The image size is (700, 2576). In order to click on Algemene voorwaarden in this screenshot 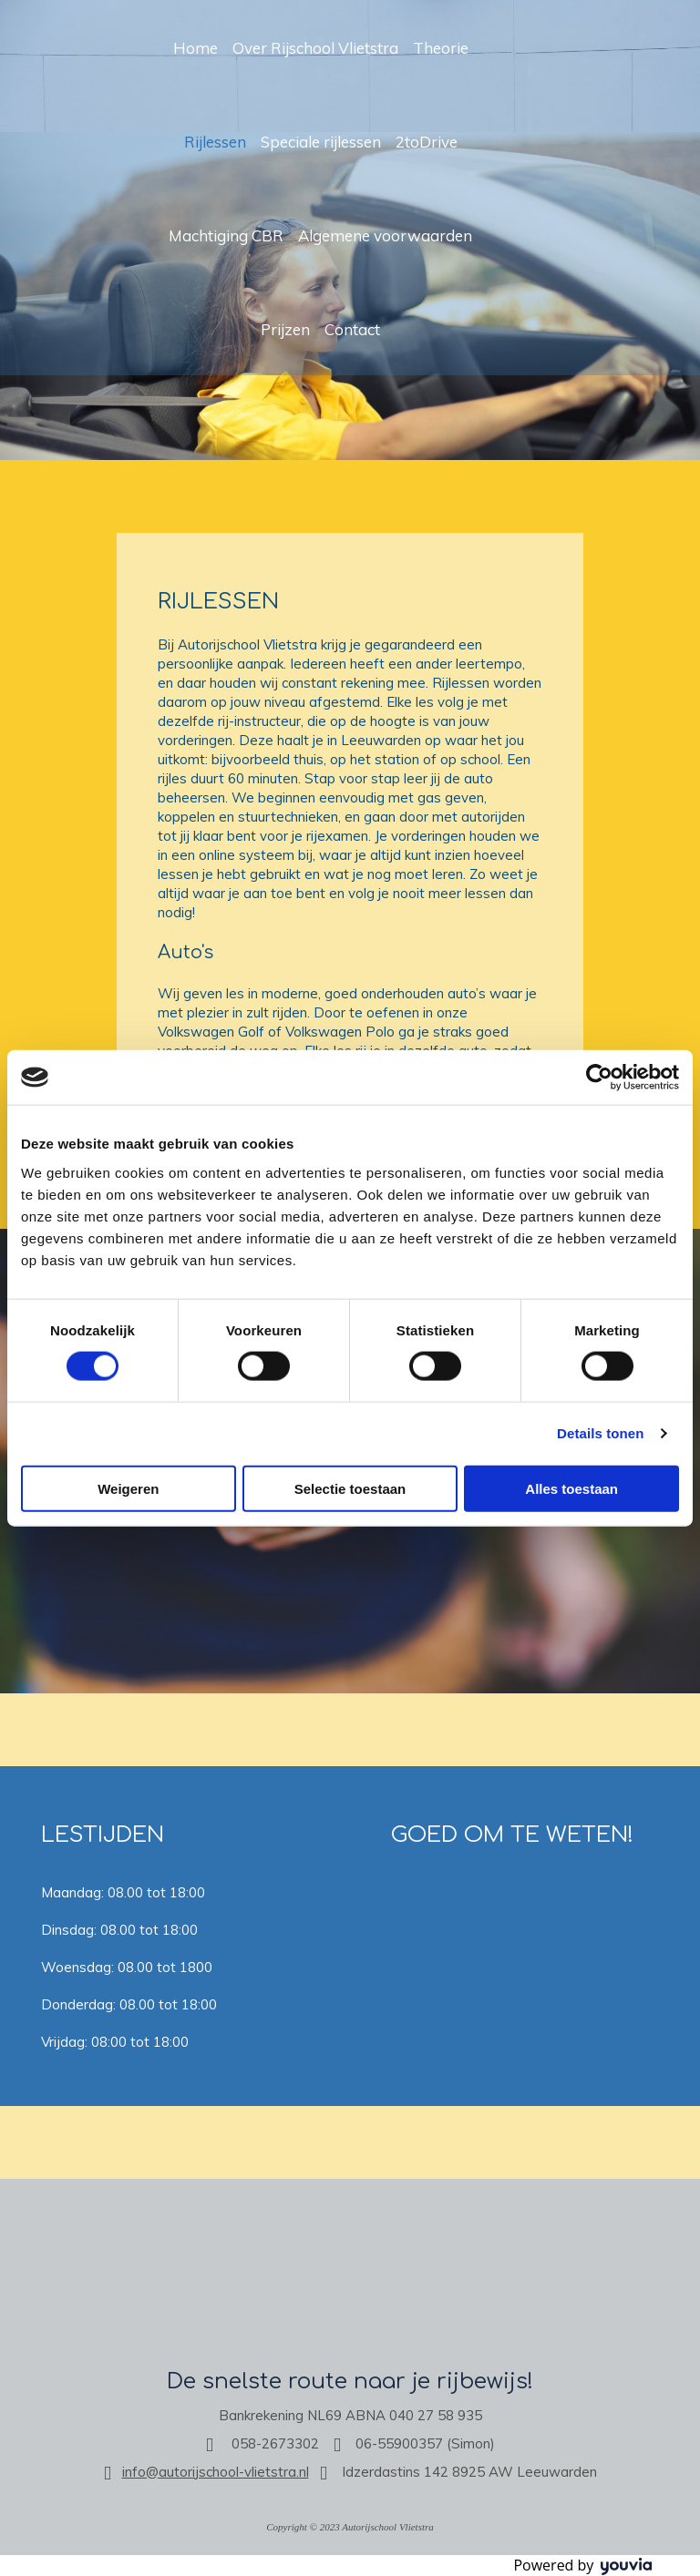, I will do `click(385, 235)`.